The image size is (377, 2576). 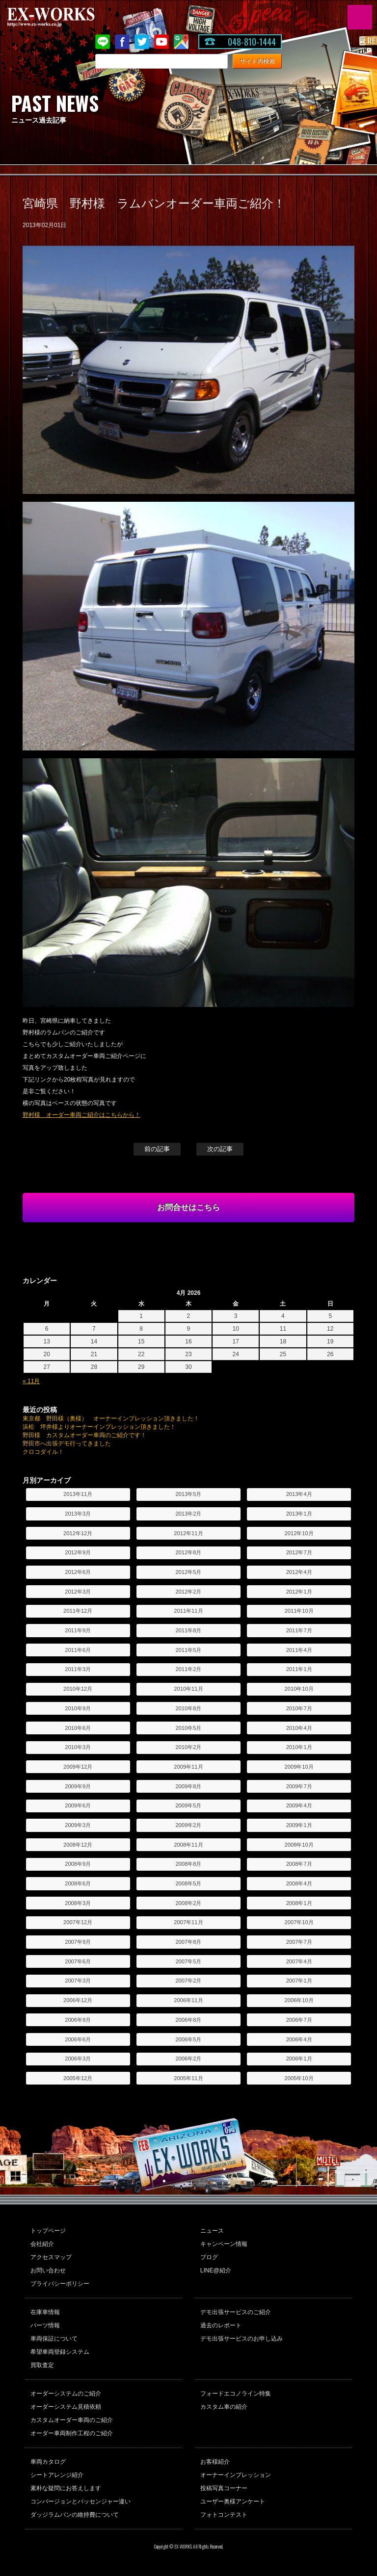 What do you see at coordinates (235, 2393) in the screenshot?
I see `フォードエコノライン特集` at bounding box center [235, 2393].